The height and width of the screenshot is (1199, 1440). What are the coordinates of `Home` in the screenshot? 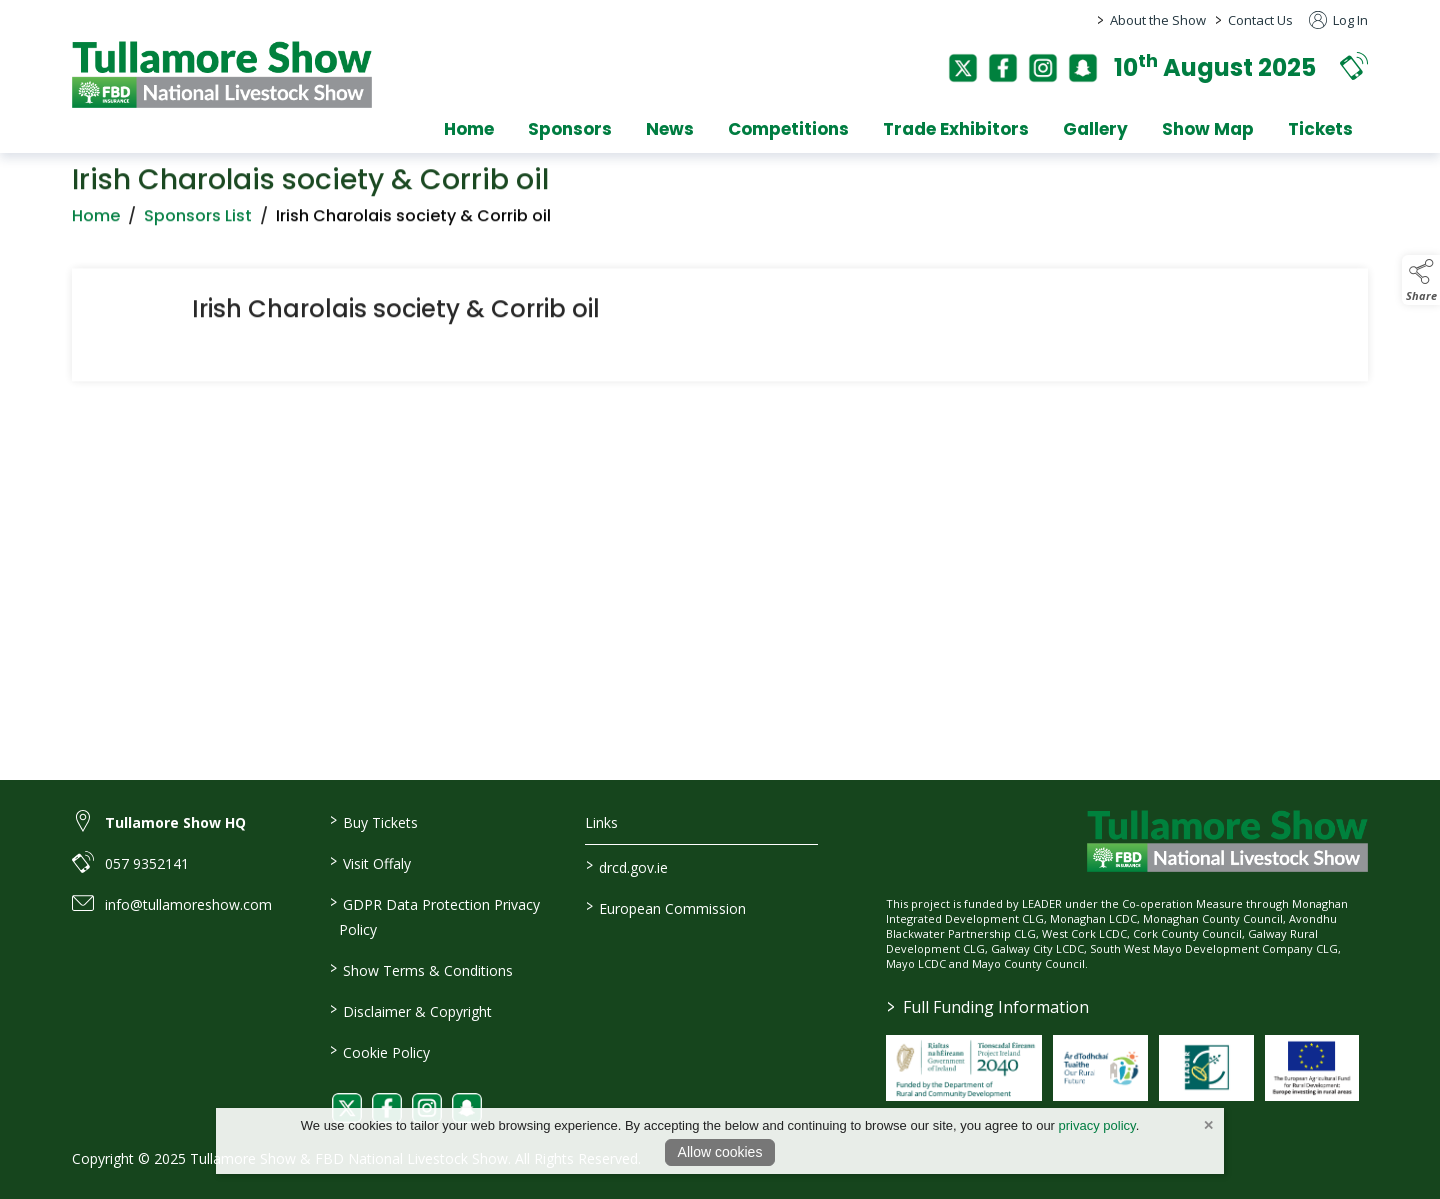 It's located at (469, 129).